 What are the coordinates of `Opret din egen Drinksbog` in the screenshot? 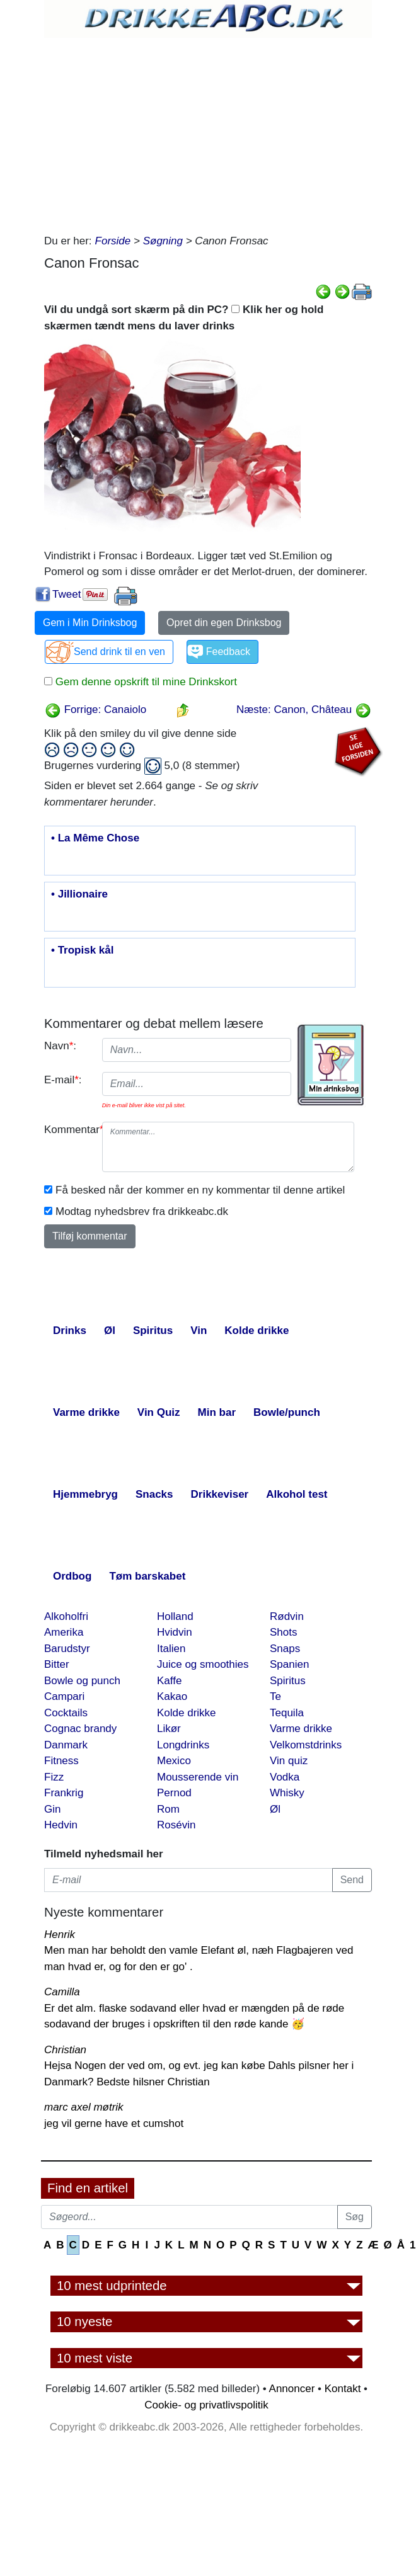 It's located at (223, 622).